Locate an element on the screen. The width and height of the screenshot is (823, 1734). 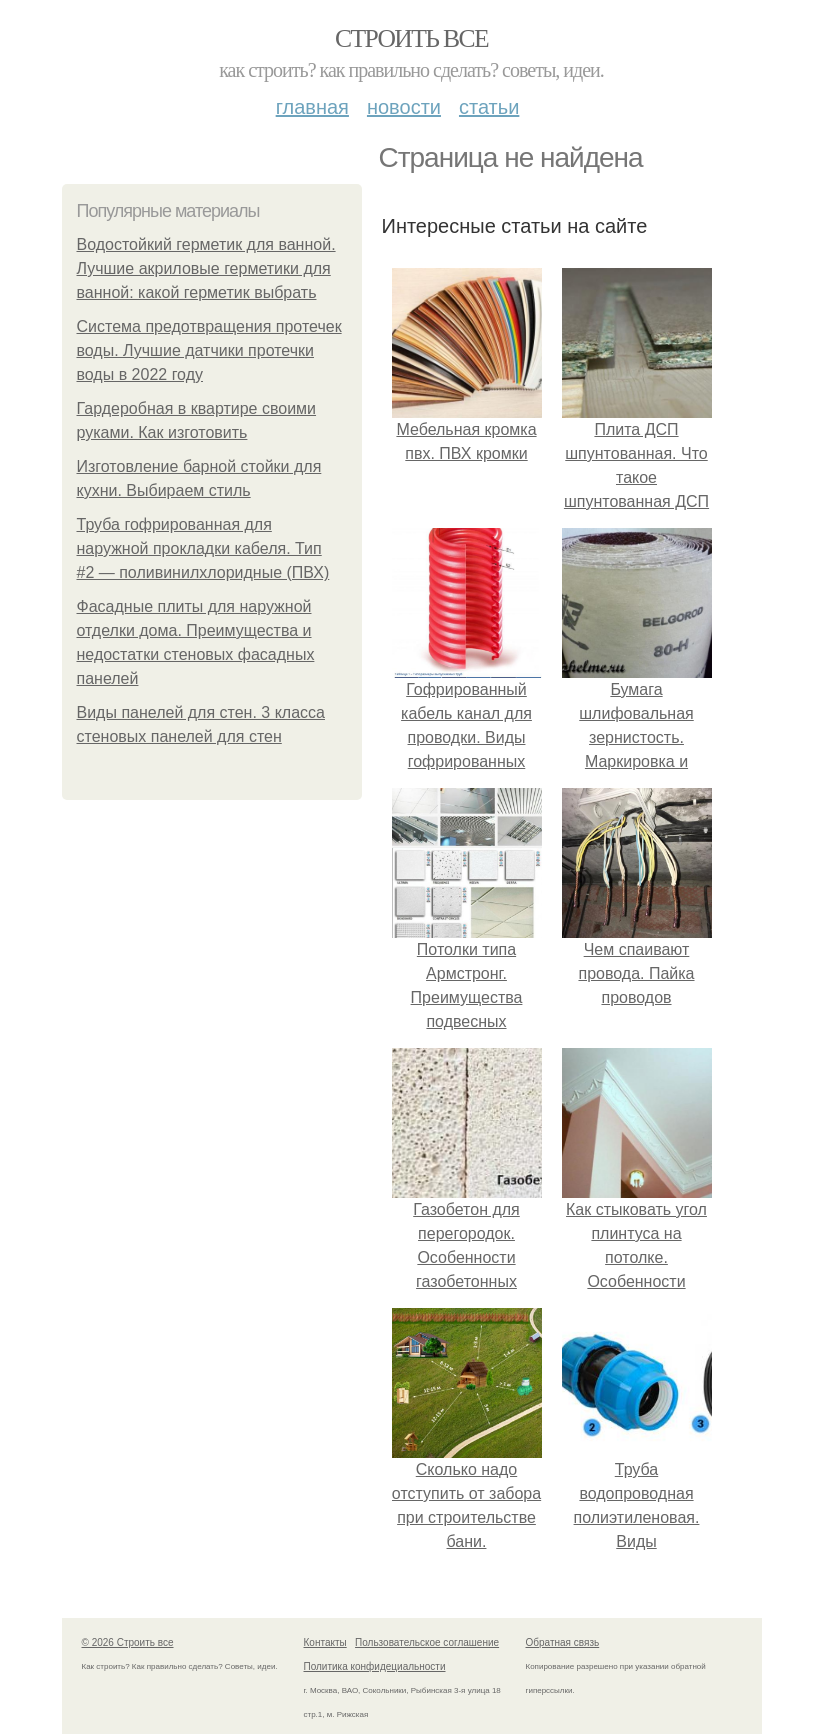
Пользовательское соглашение is located at coordinates (427, 1642).